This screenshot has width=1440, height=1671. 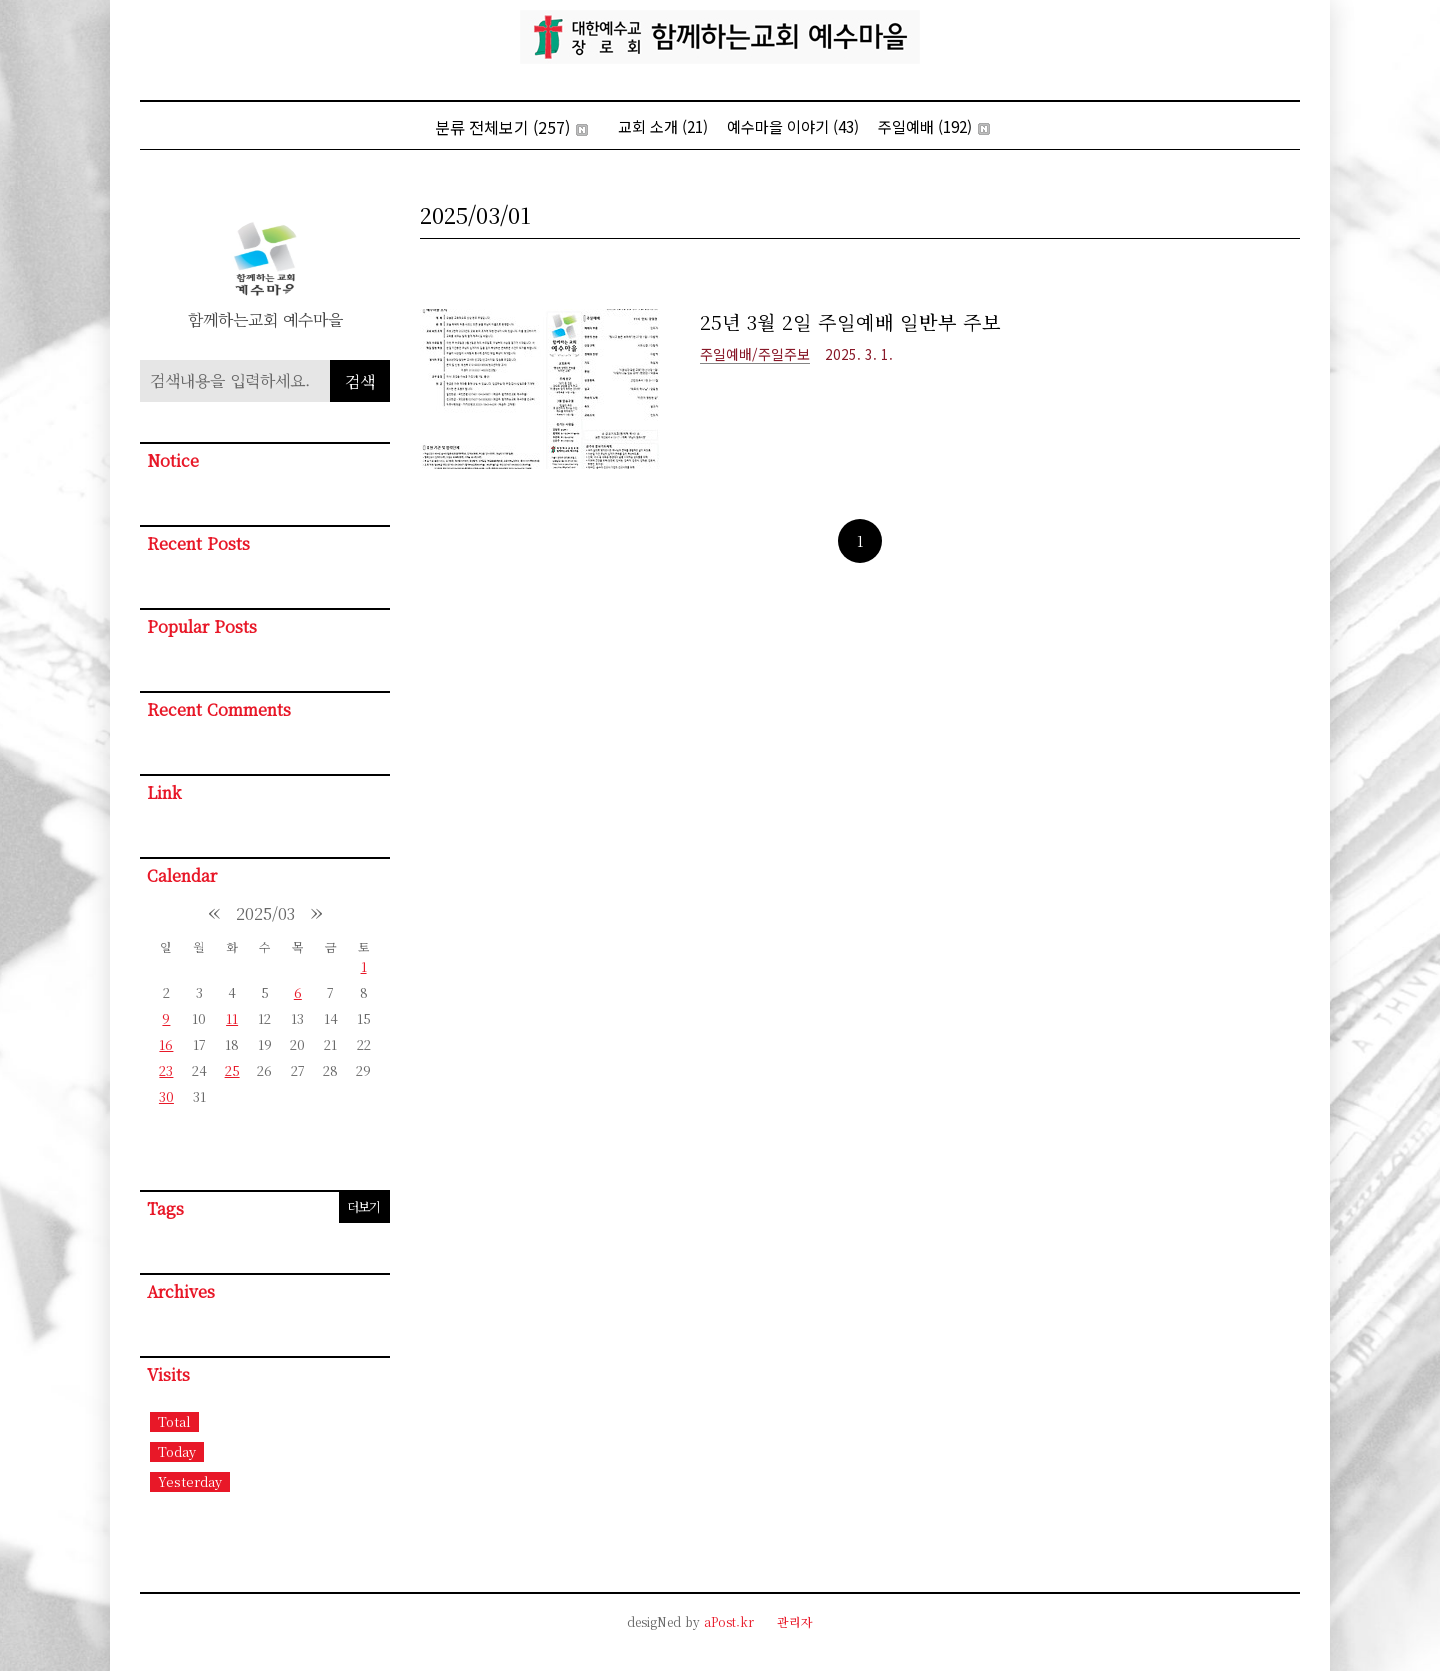 What do you see at coordinates (232, 1018) in the screenshot?
I see `11` at bounding box center [232, 1018].